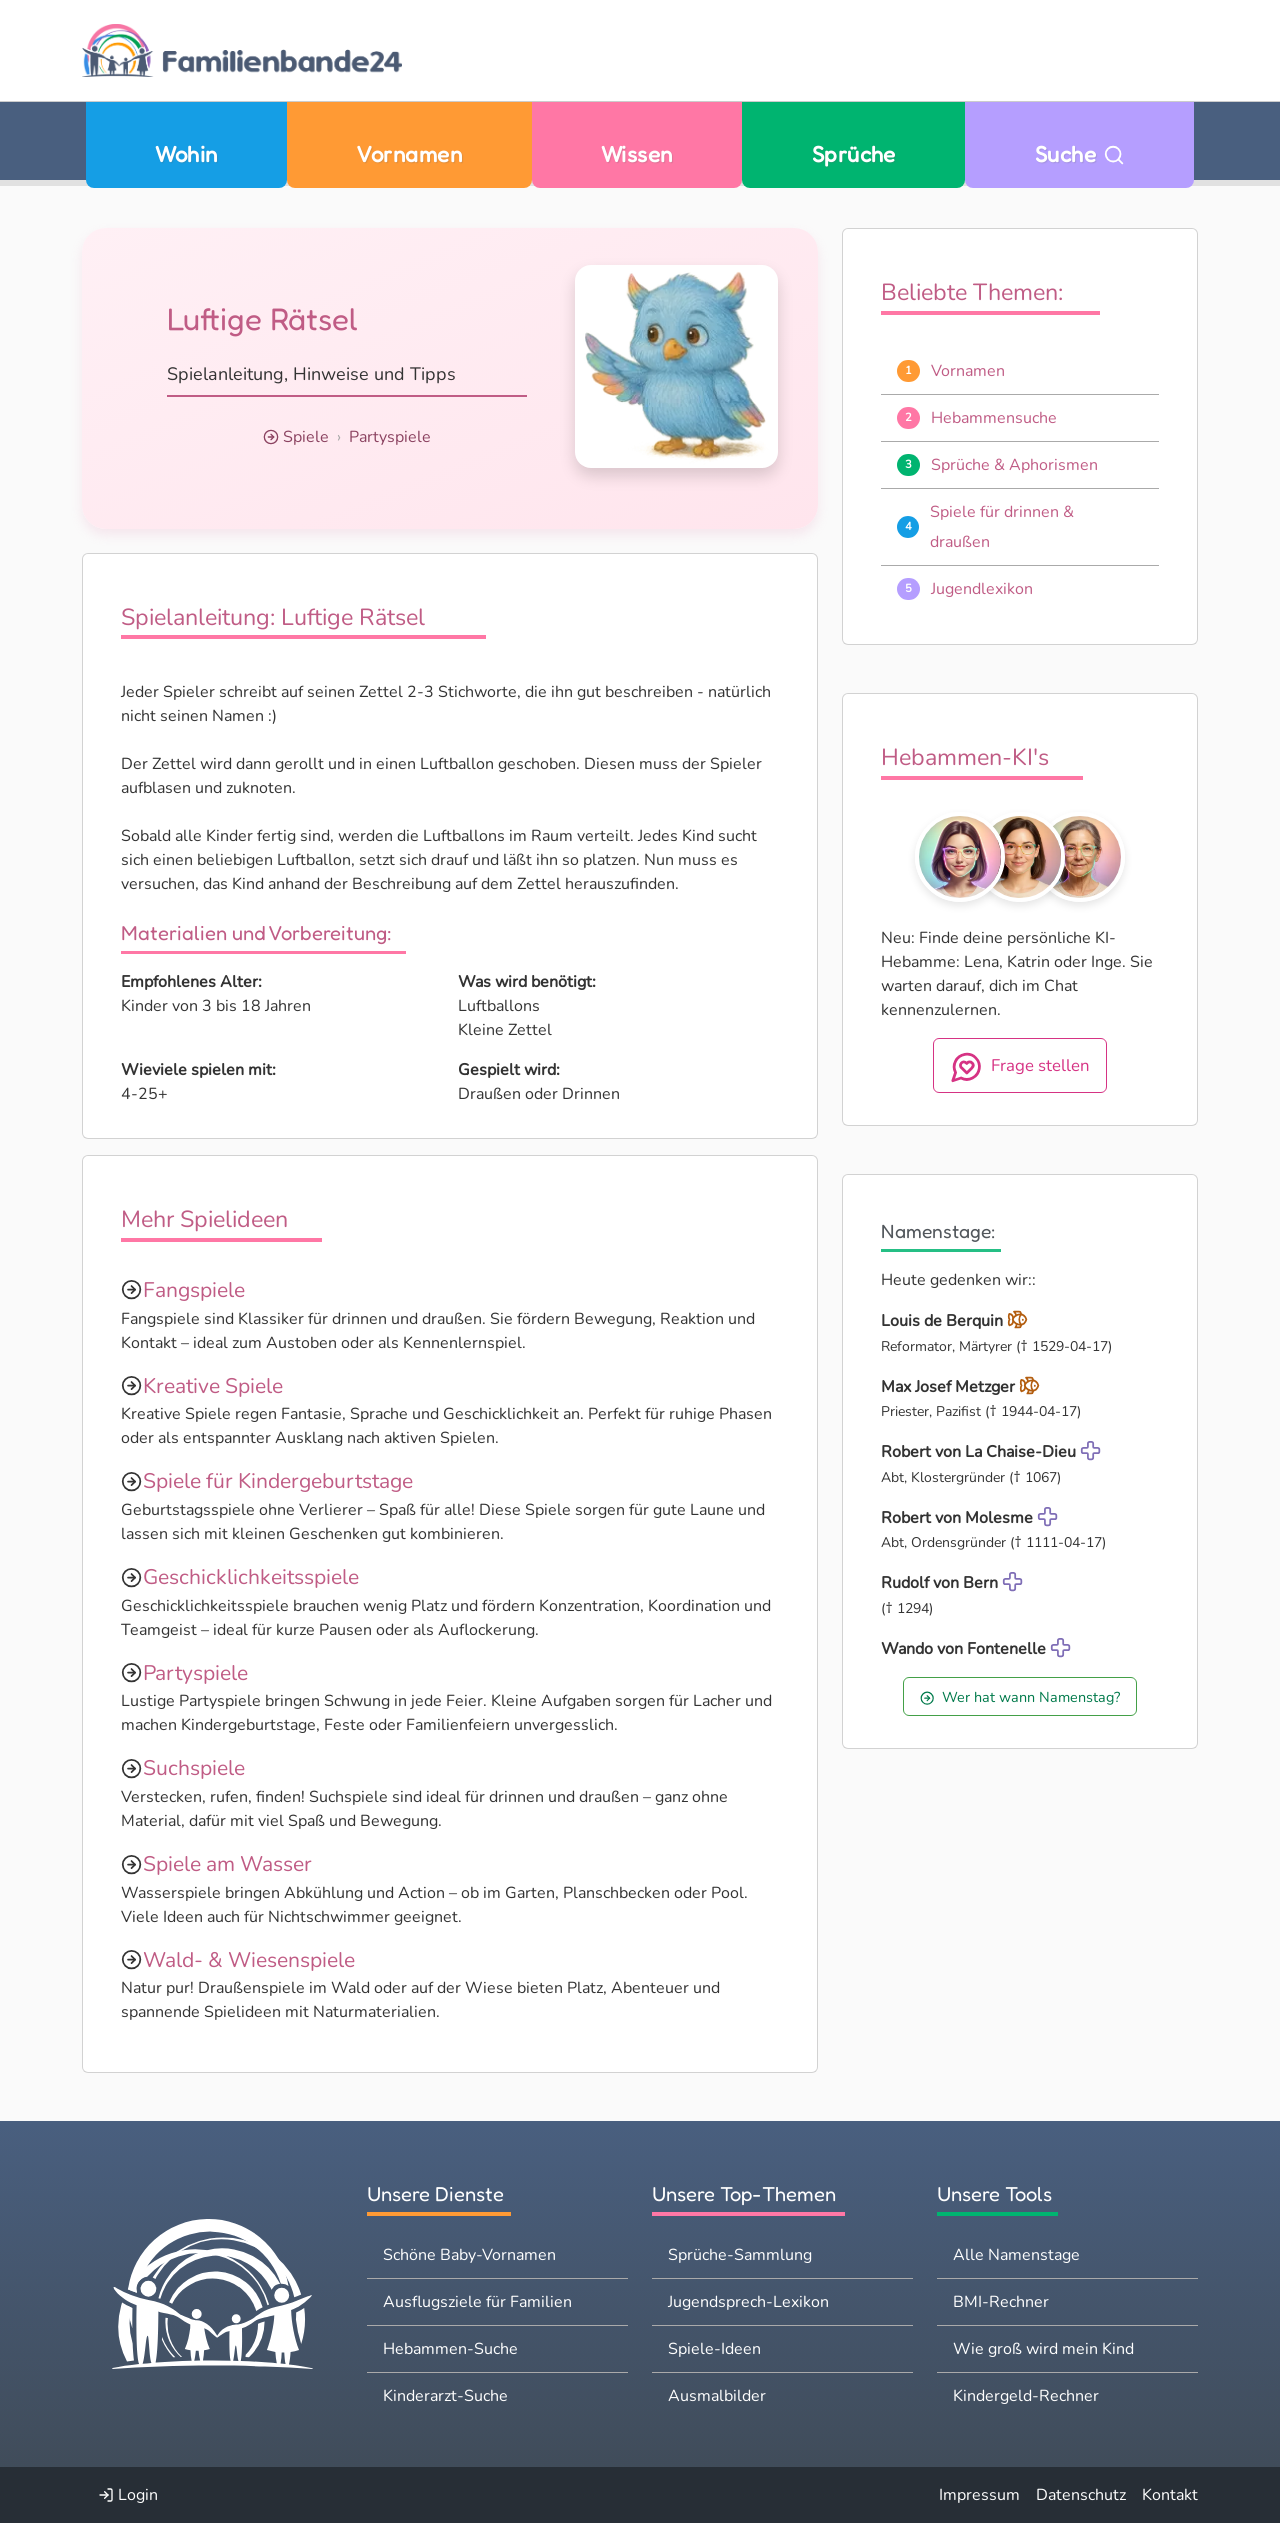 The image size is (1280, 2523). What do you see at coordinates (278, 1481) in the screenshot?
I see `Spiele für Kindergeburtstage` at bounding box center [278, 1481].